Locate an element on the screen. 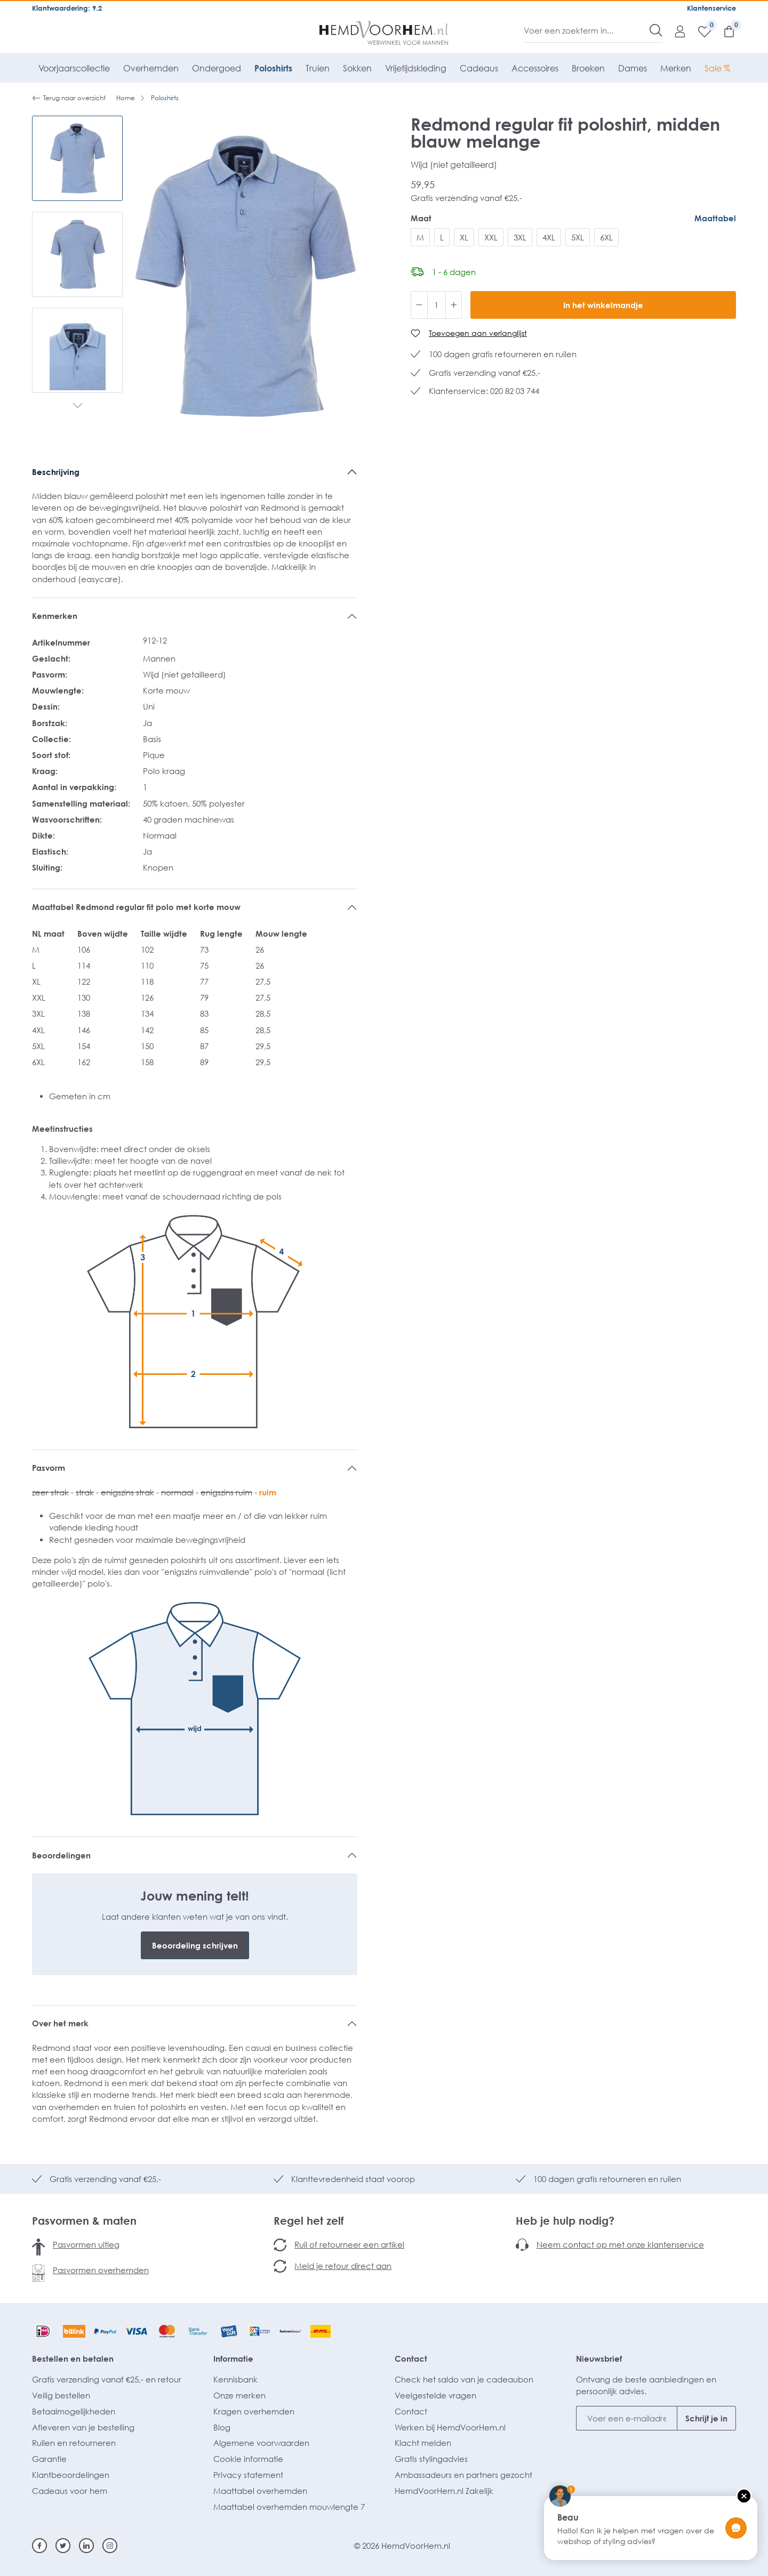  [Facebook] is located at coordinates (39, 2545).